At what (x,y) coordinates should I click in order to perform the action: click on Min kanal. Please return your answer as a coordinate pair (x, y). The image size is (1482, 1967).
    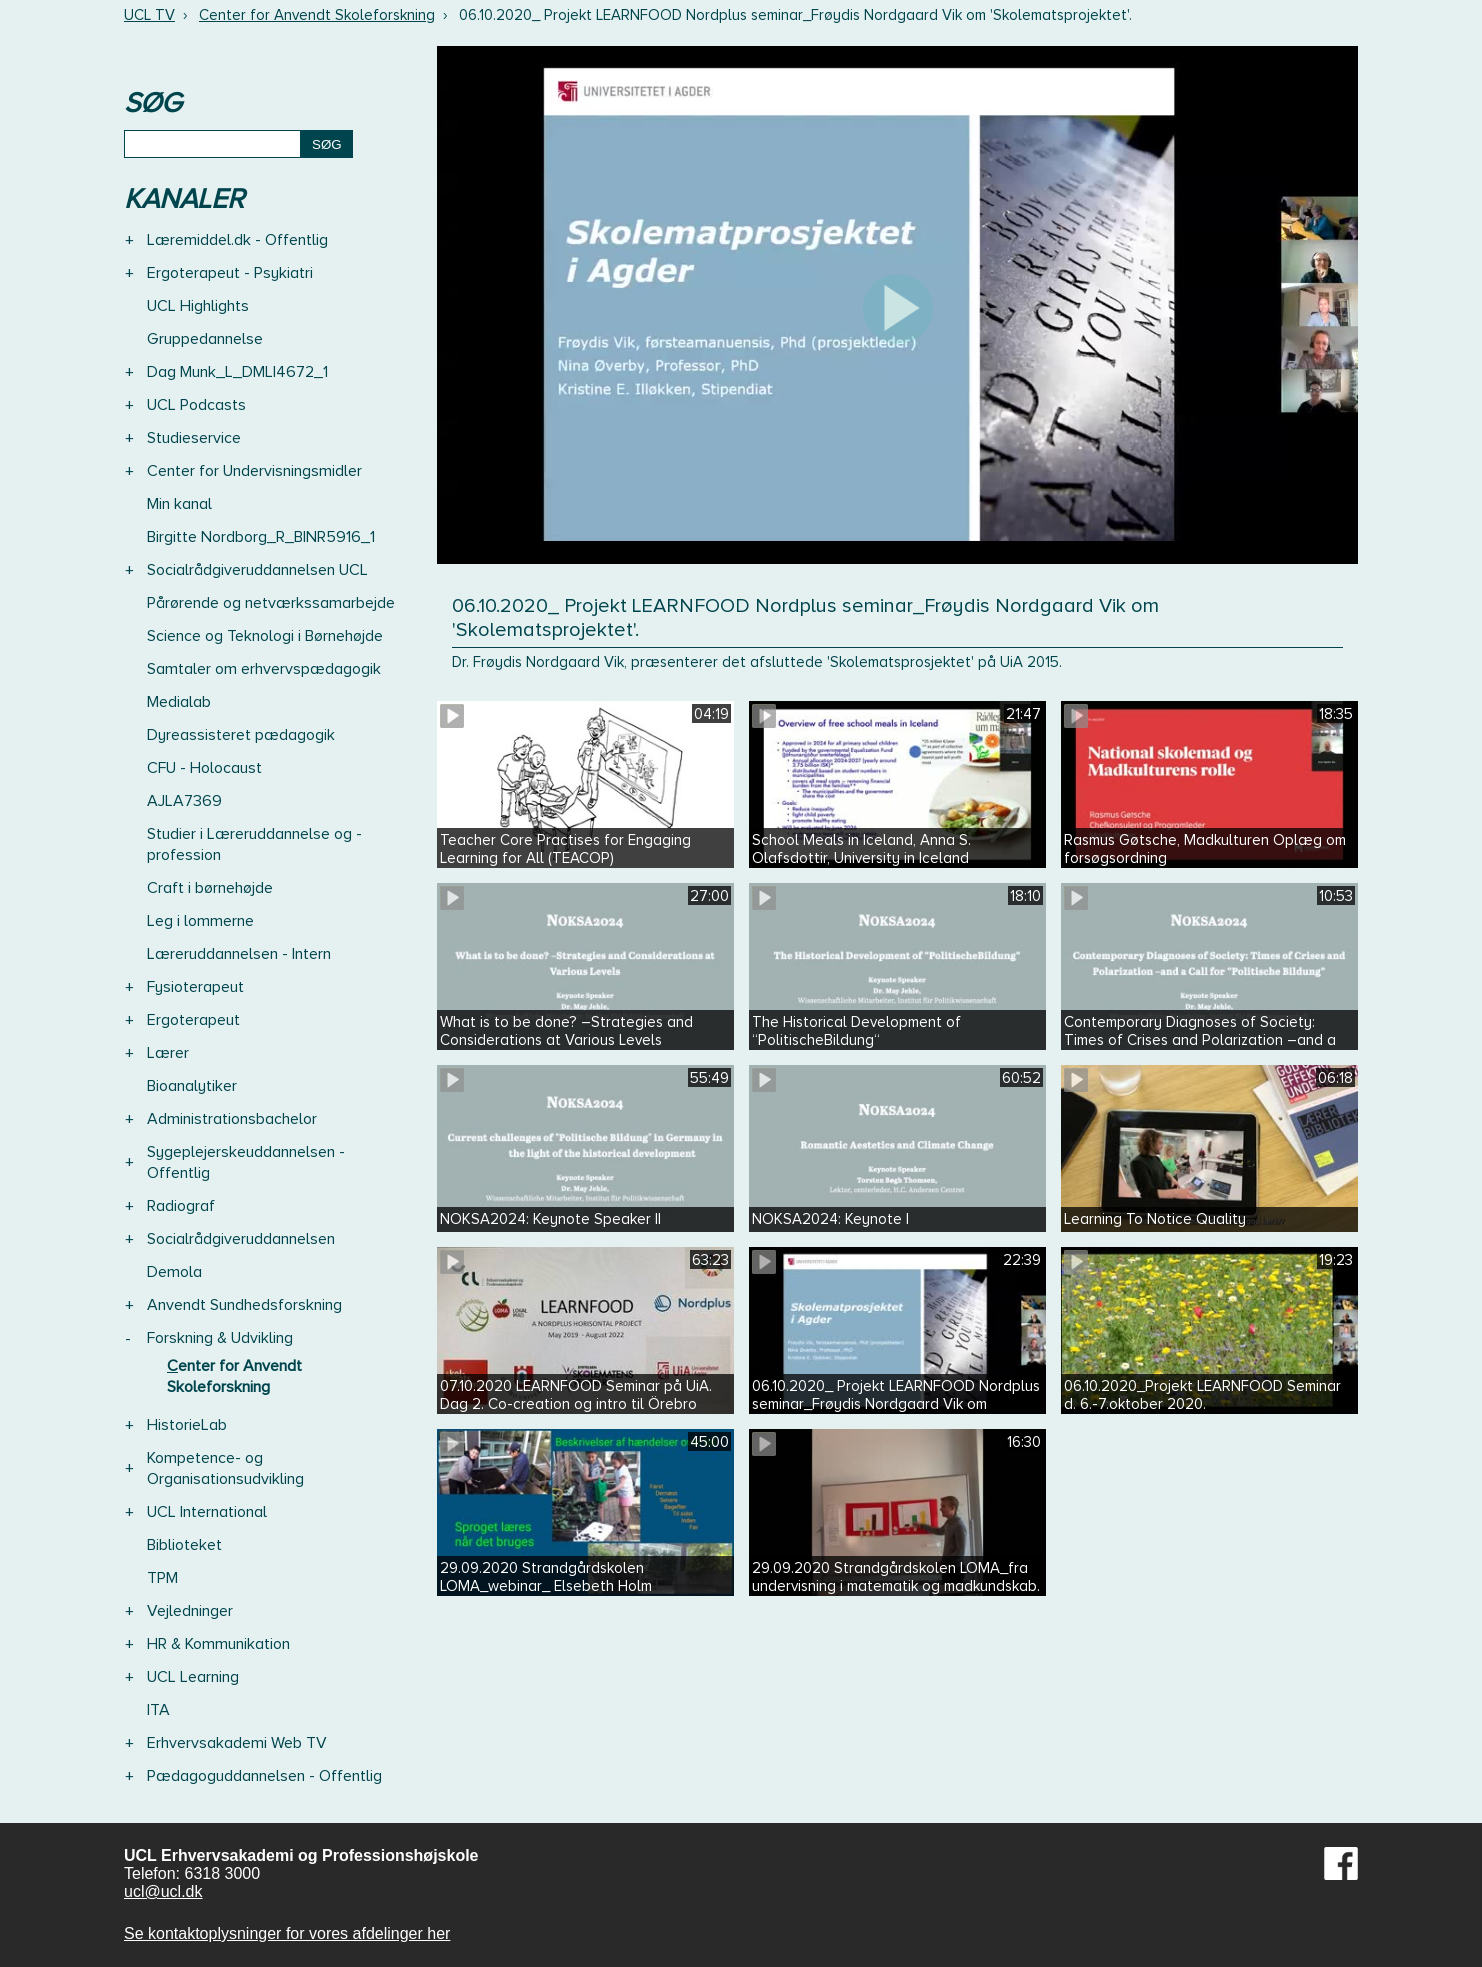
    Looking at the image, I should click on (179, 504).